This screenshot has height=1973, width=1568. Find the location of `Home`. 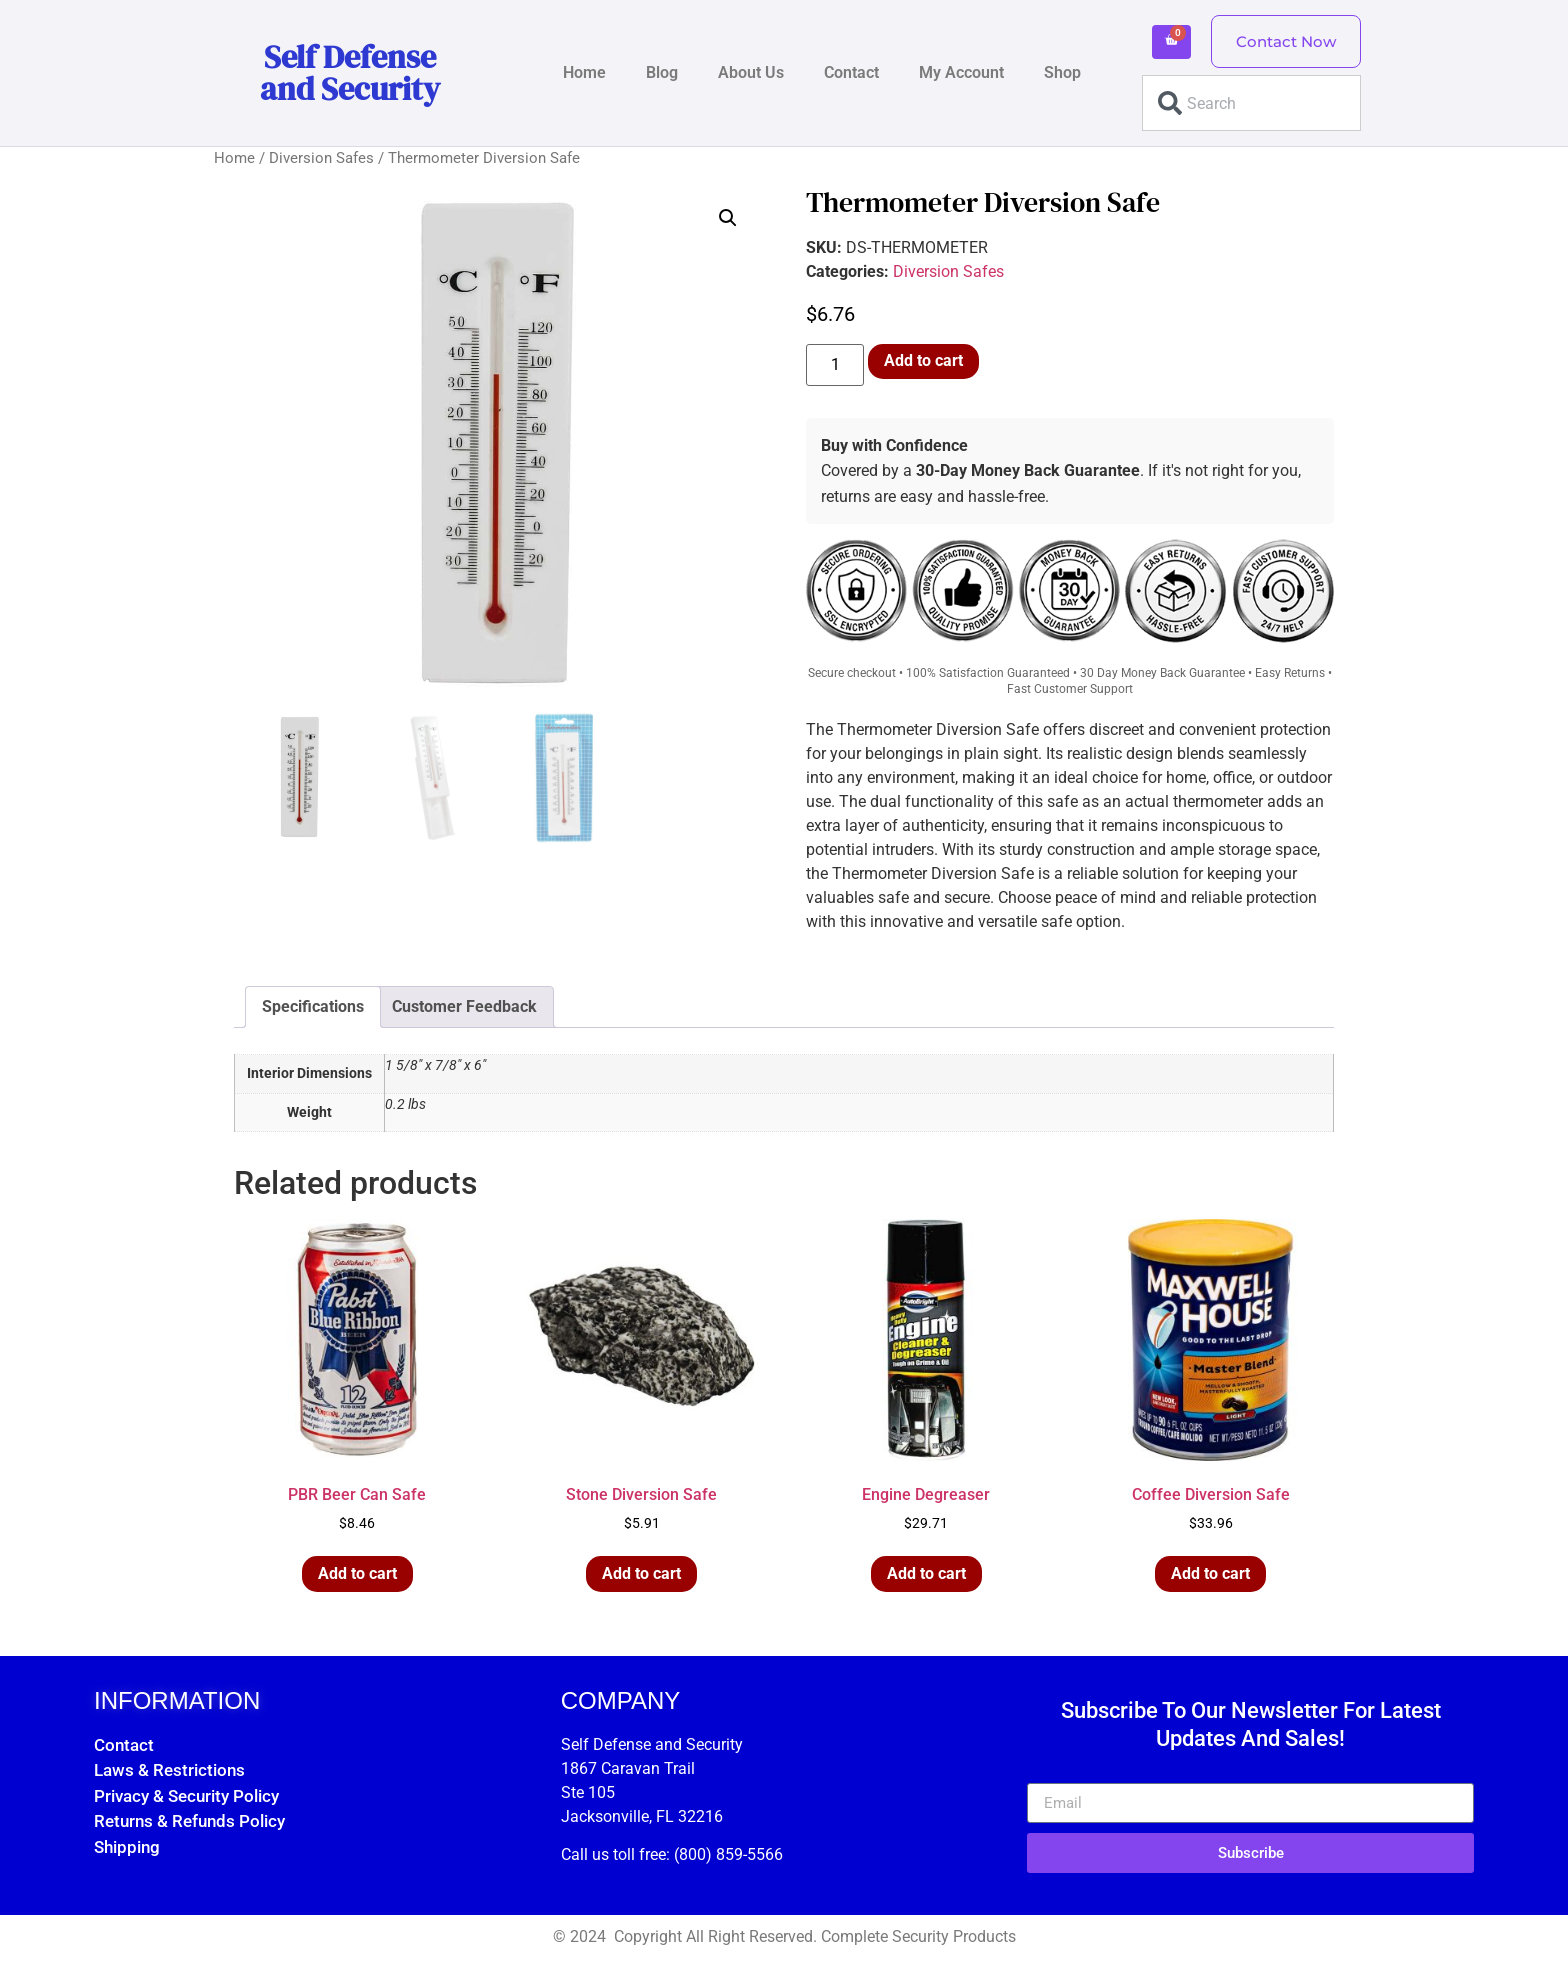

Home is located at coordinates (584, 72).